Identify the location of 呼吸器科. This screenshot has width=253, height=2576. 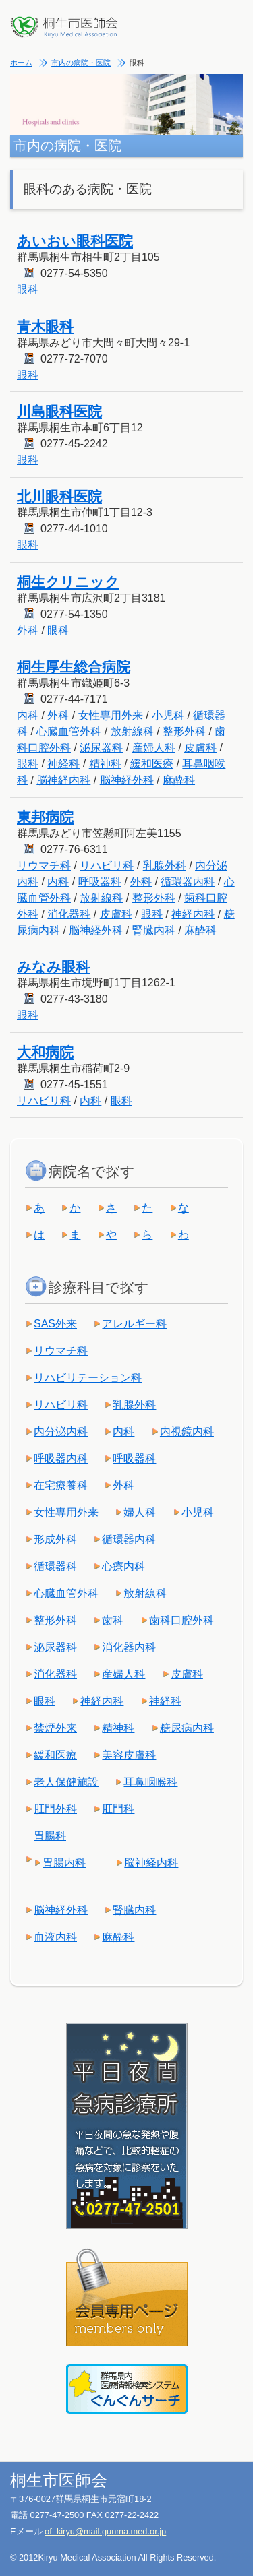
(99, 881).